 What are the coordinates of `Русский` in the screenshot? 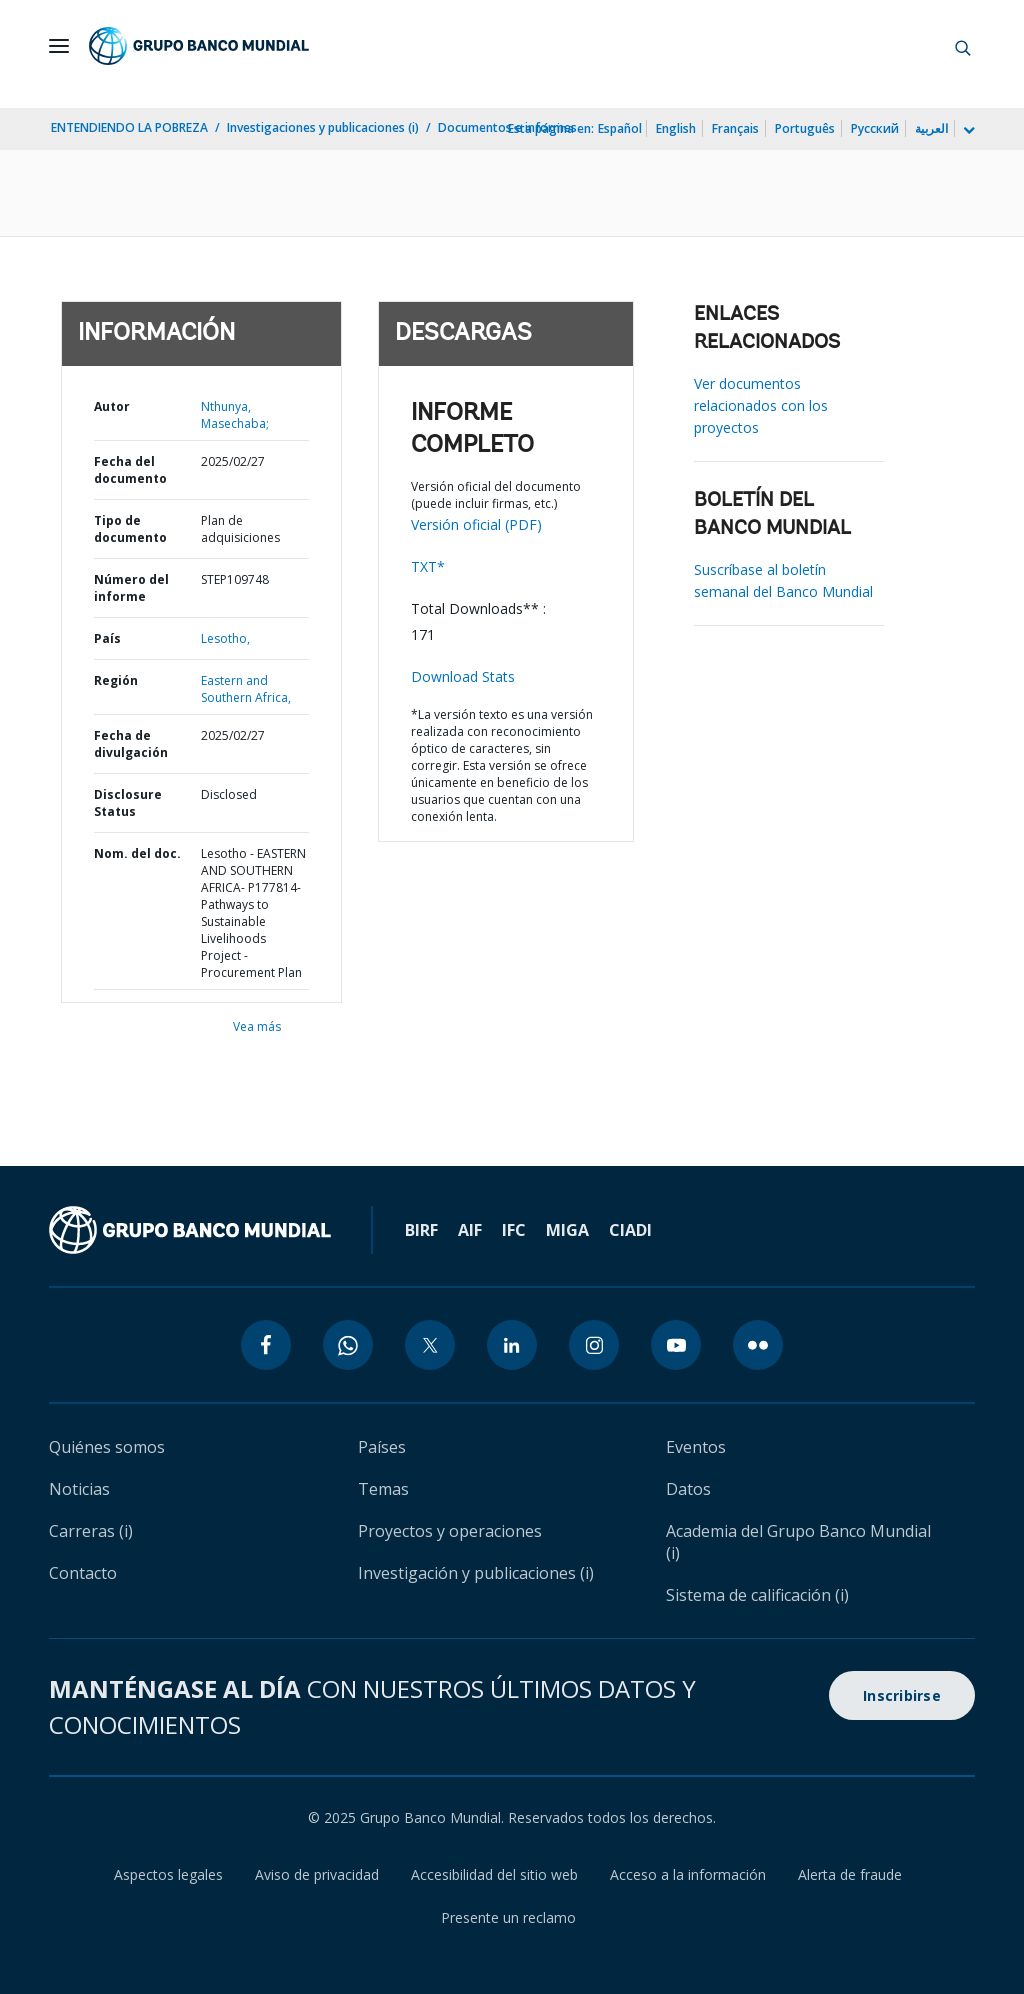 It's located at (875, 128).